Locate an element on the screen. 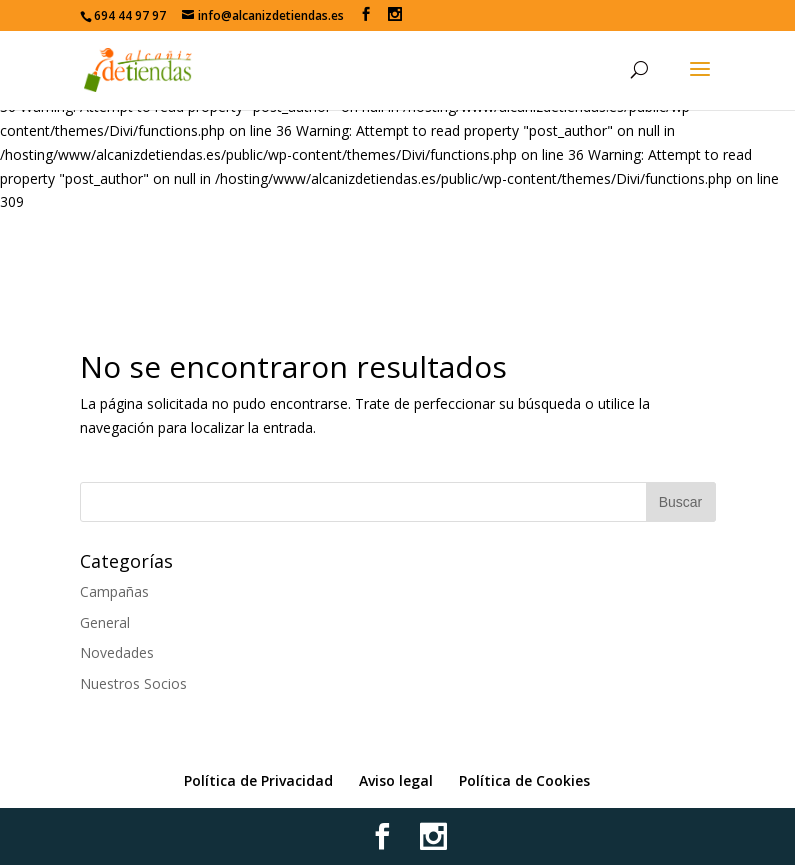 The height and width of the screenshot is (865, 795). Aviso legal is located at coordinates (396, 780).